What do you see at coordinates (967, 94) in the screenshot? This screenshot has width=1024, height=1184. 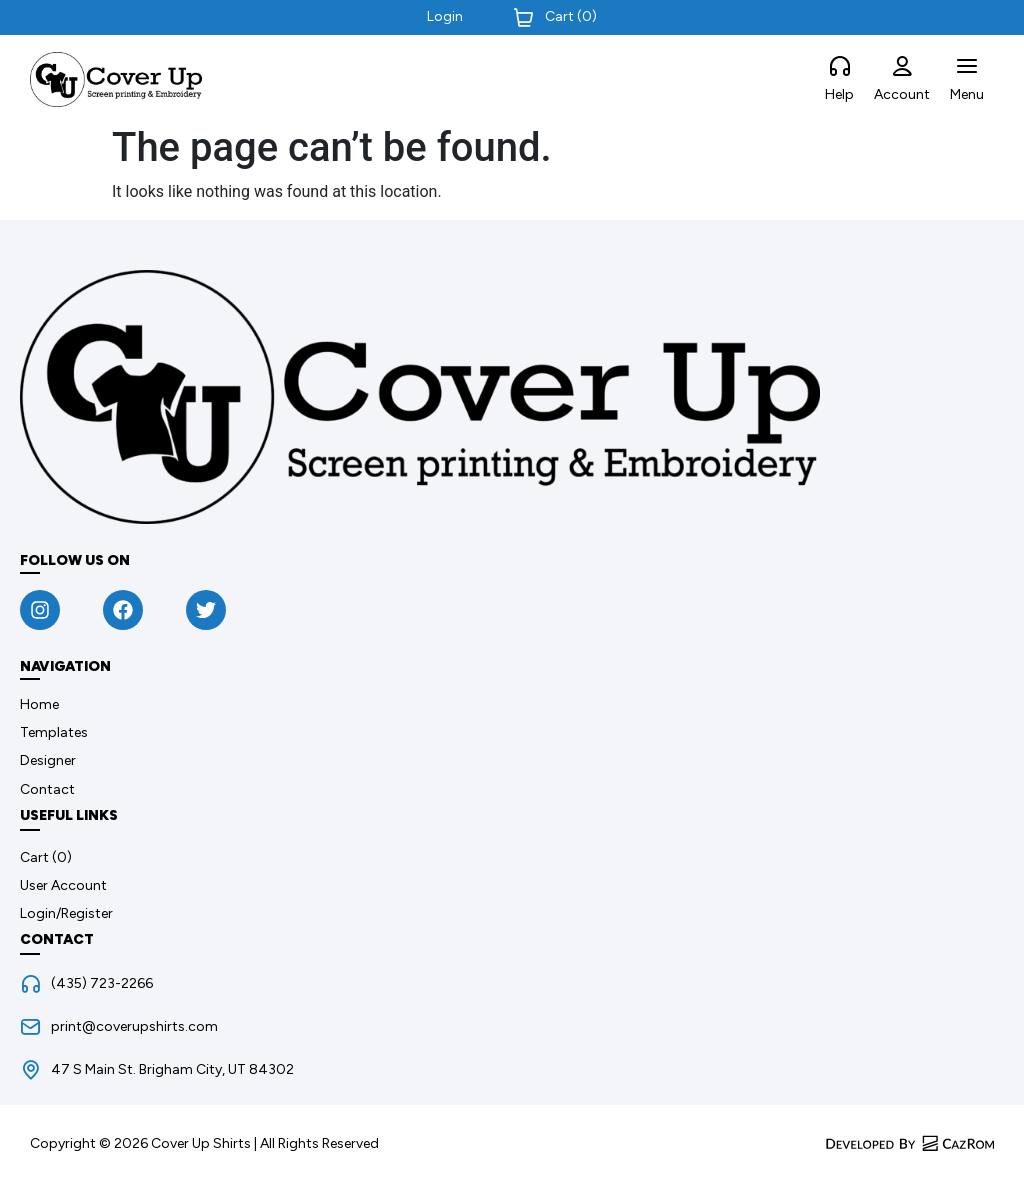 I see `Menu` at bounding box center [967, 94].